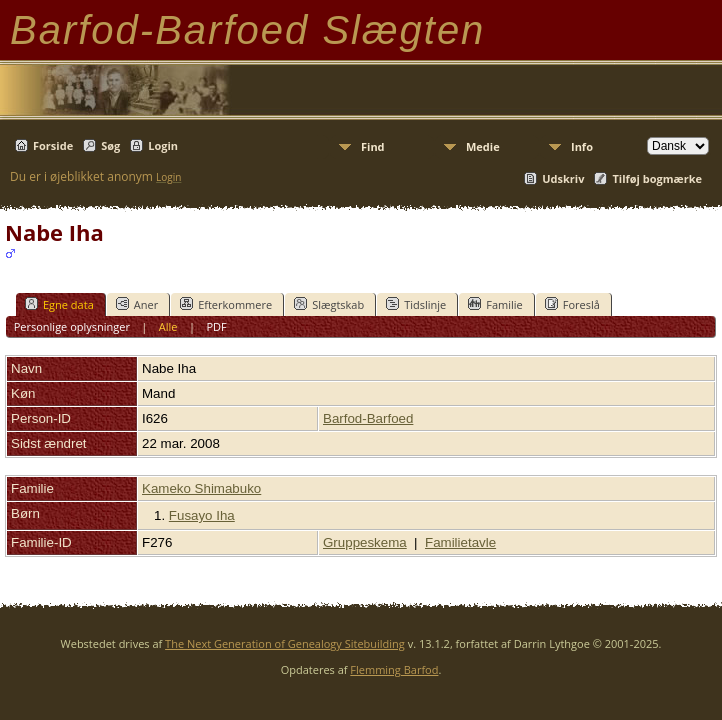  What do you see at coordinates (483, 146) in the screenshot?
I see `Medie` at bounding box center [483, 146].